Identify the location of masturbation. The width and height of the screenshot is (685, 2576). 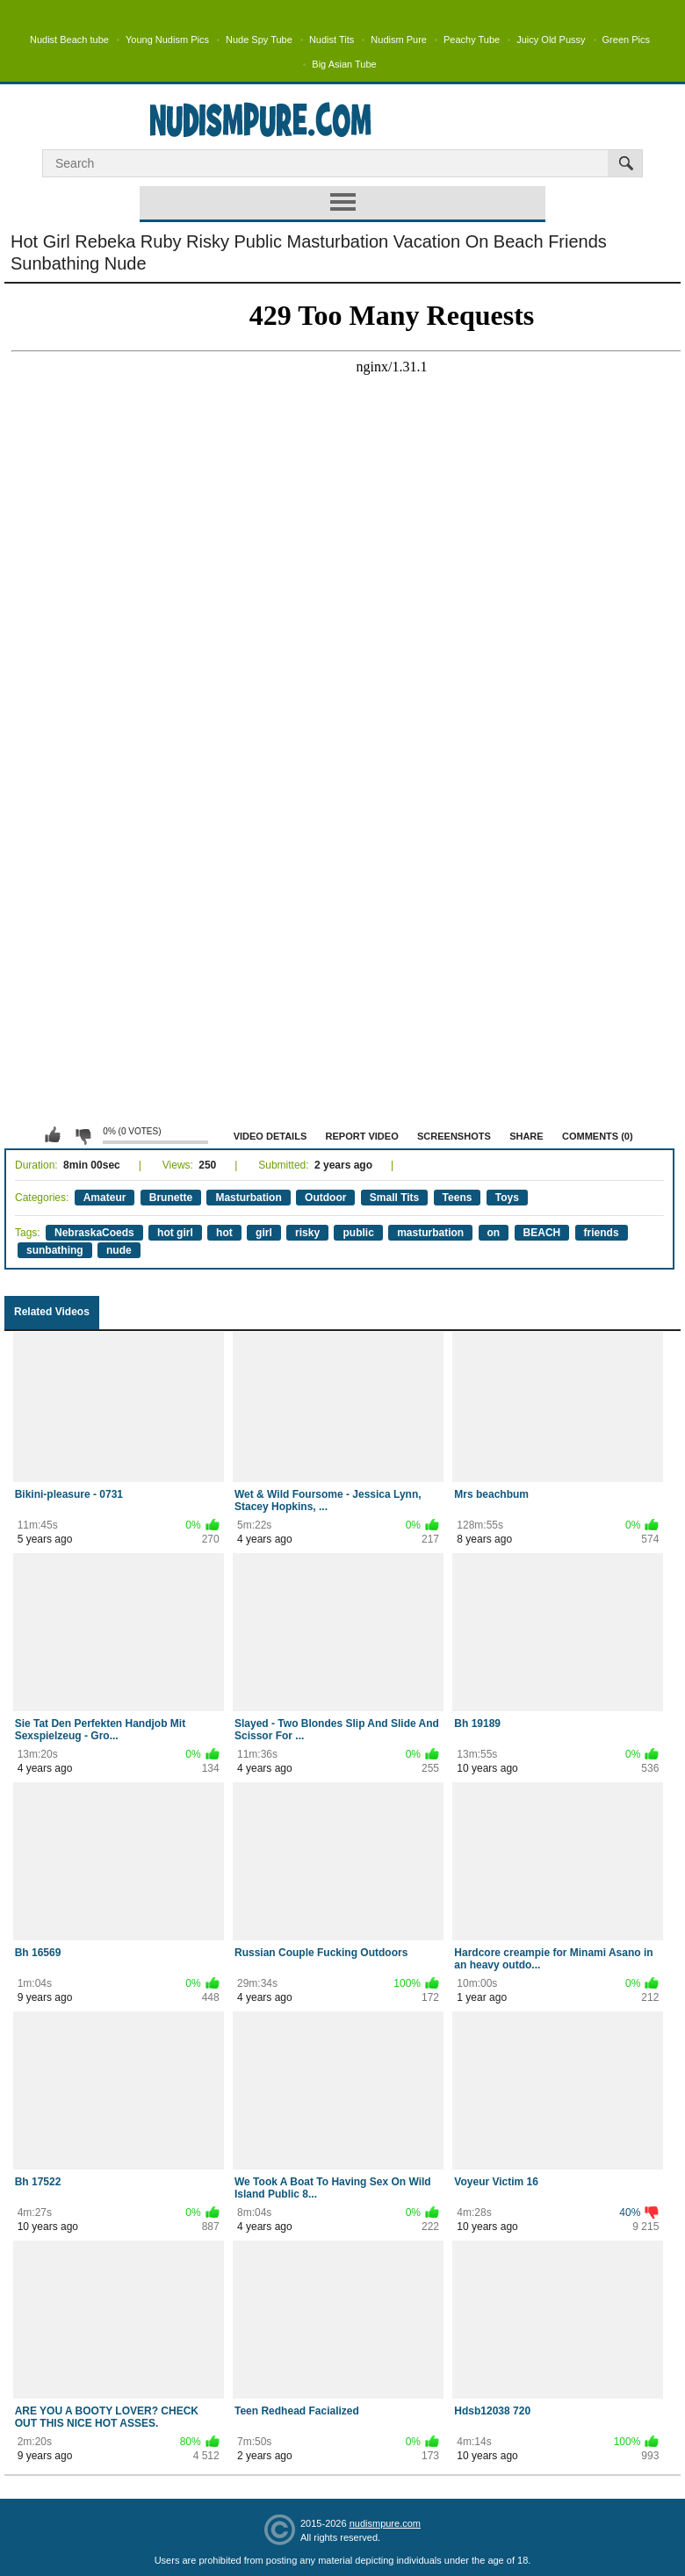
(430, 1233).